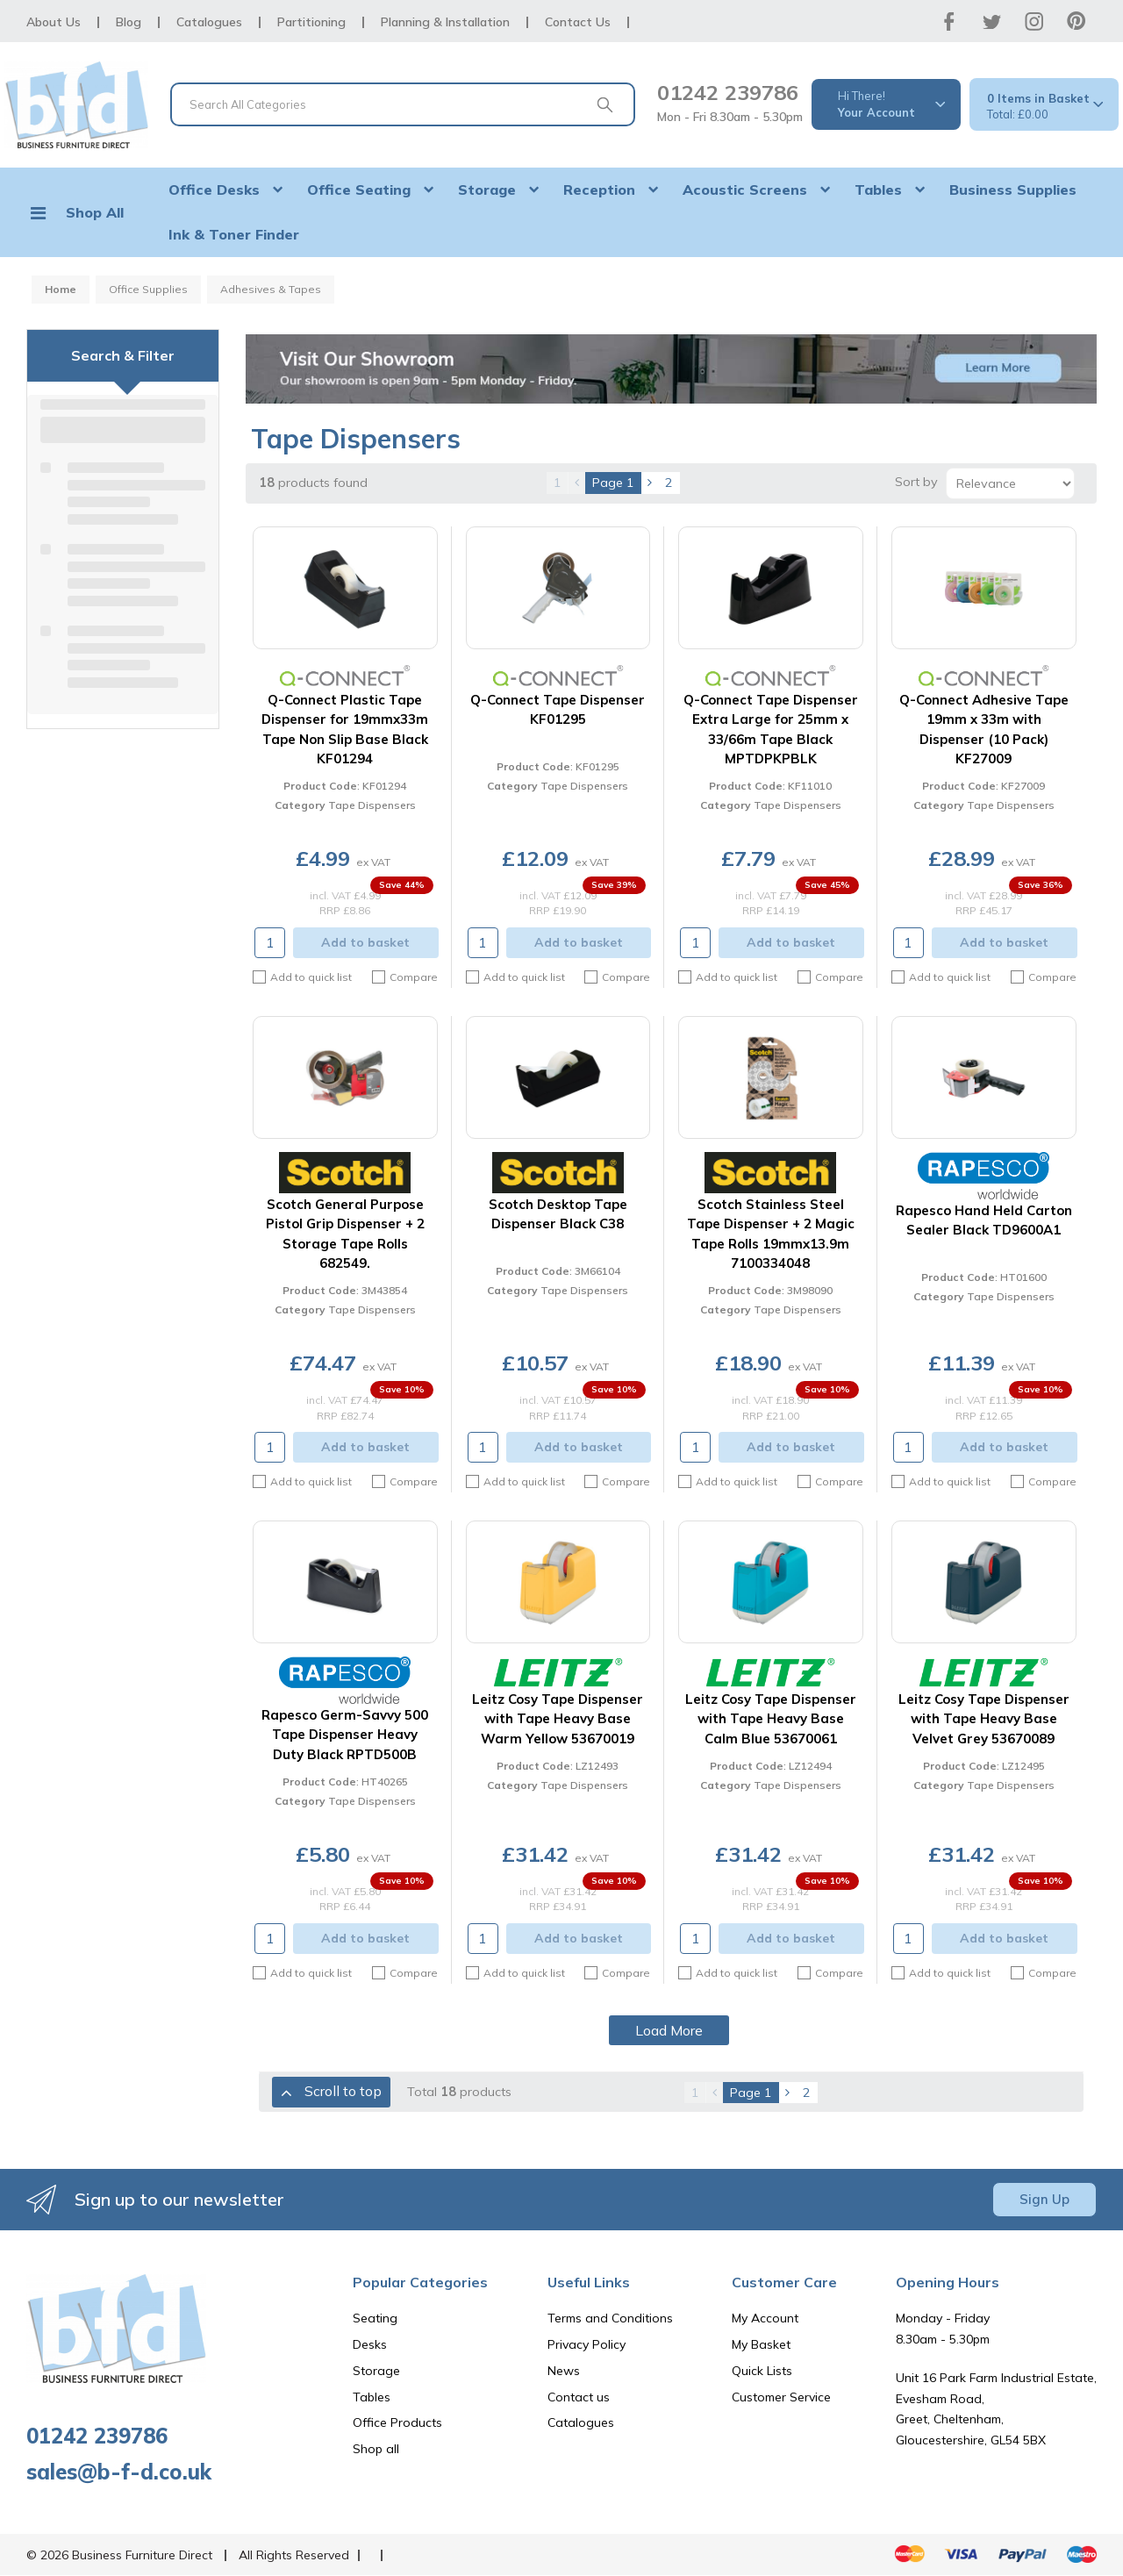 The width and height of the screenshot is (1123, 2576). Describe the element at coordinates (762, 2371) in the screenshot. I see `Quick Lists` at that location.